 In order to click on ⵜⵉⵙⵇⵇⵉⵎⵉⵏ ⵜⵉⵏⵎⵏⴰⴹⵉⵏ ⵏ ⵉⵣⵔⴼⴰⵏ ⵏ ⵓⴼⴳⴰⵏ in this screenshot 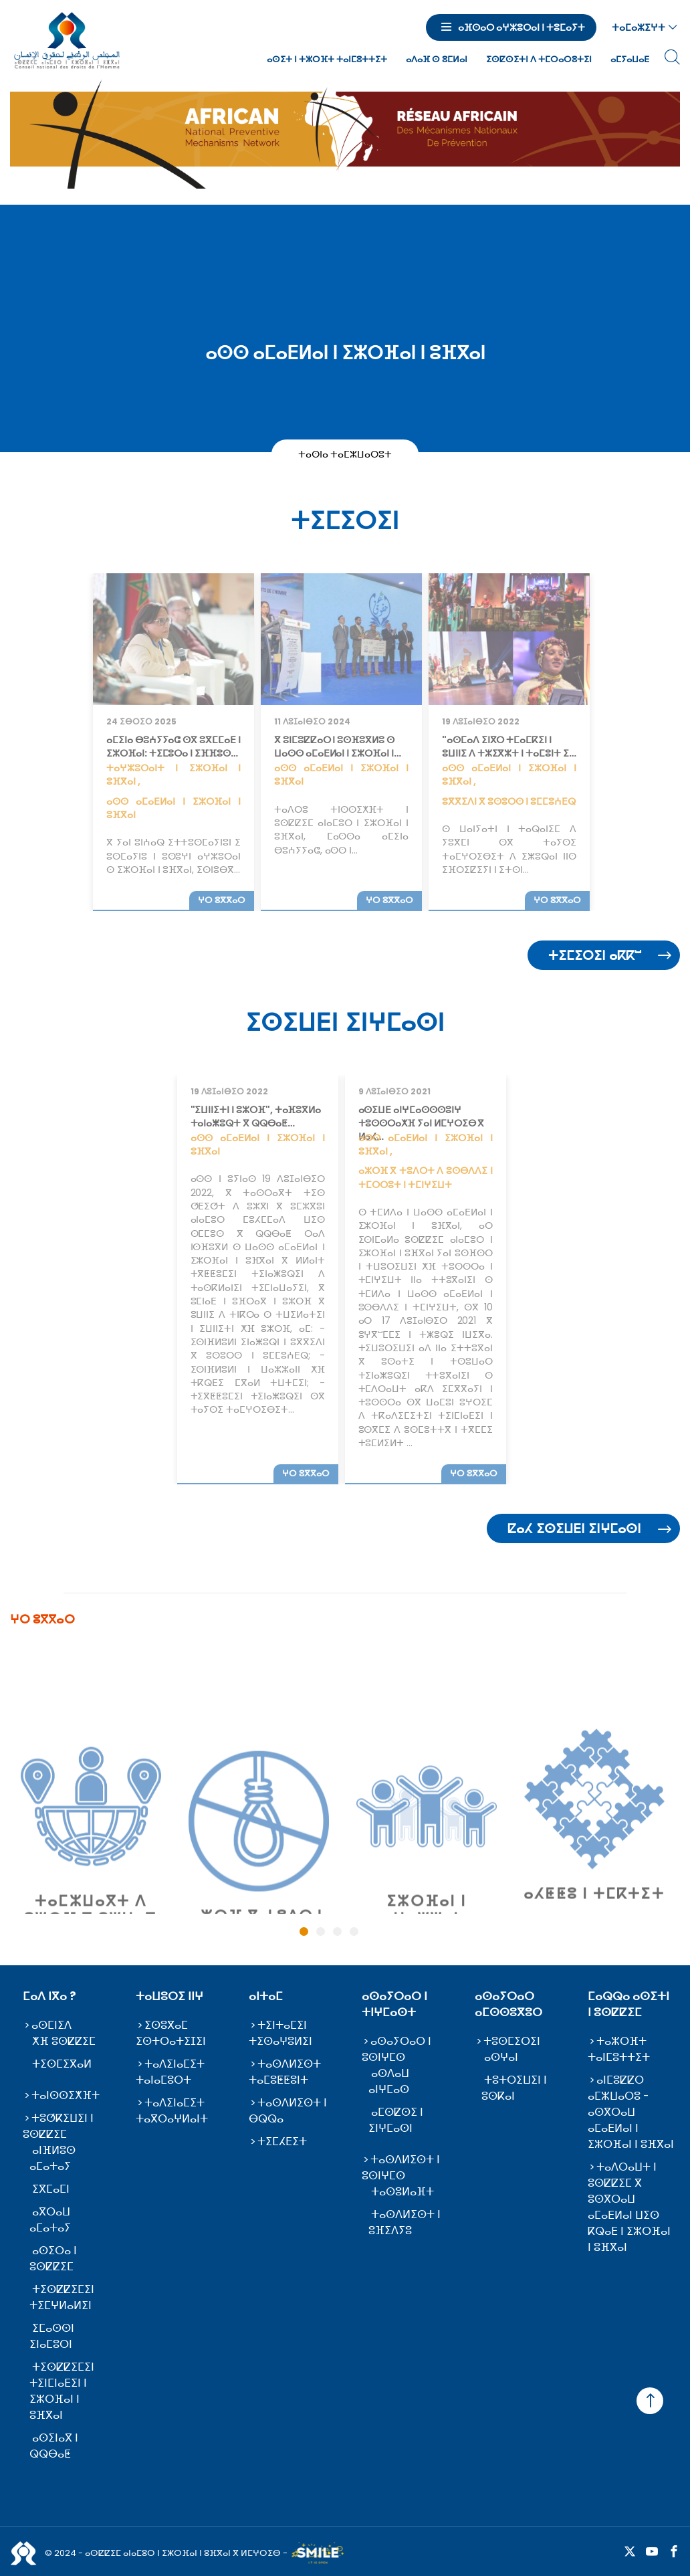, I will do `click(61, 2391)`.